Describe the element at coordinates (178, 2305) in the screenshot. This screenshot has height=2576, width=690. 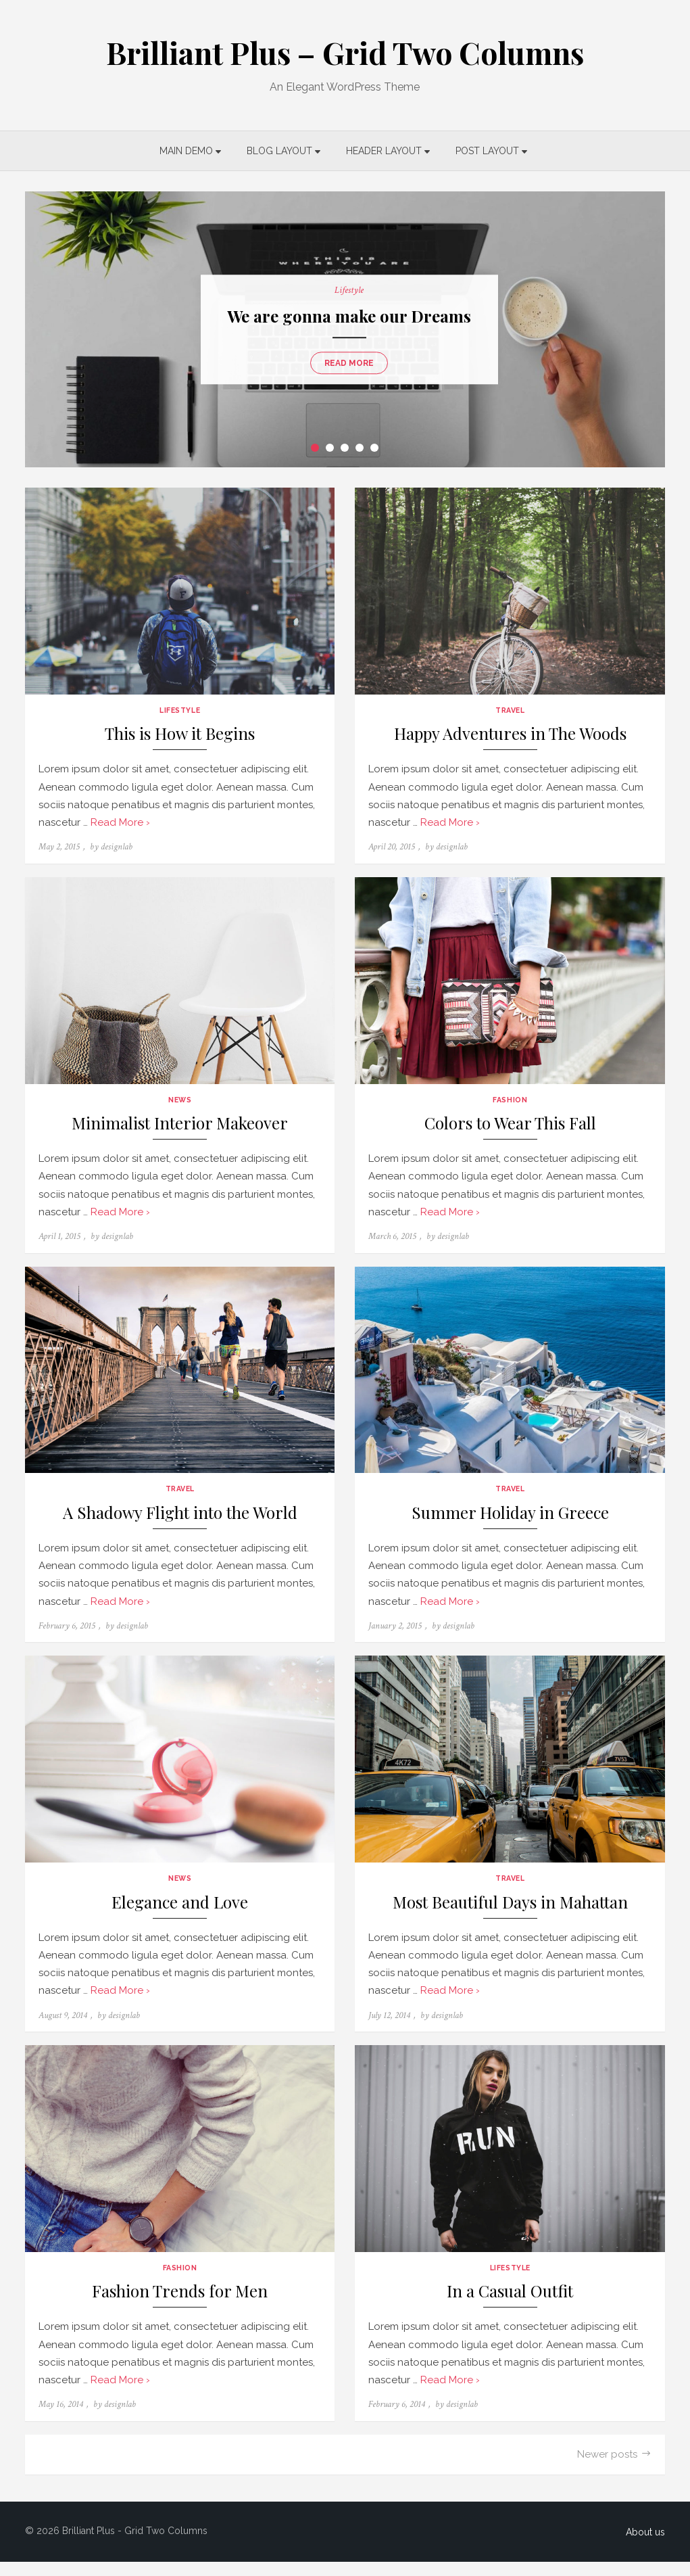
I see `Fashion Trends for Men` at that location.